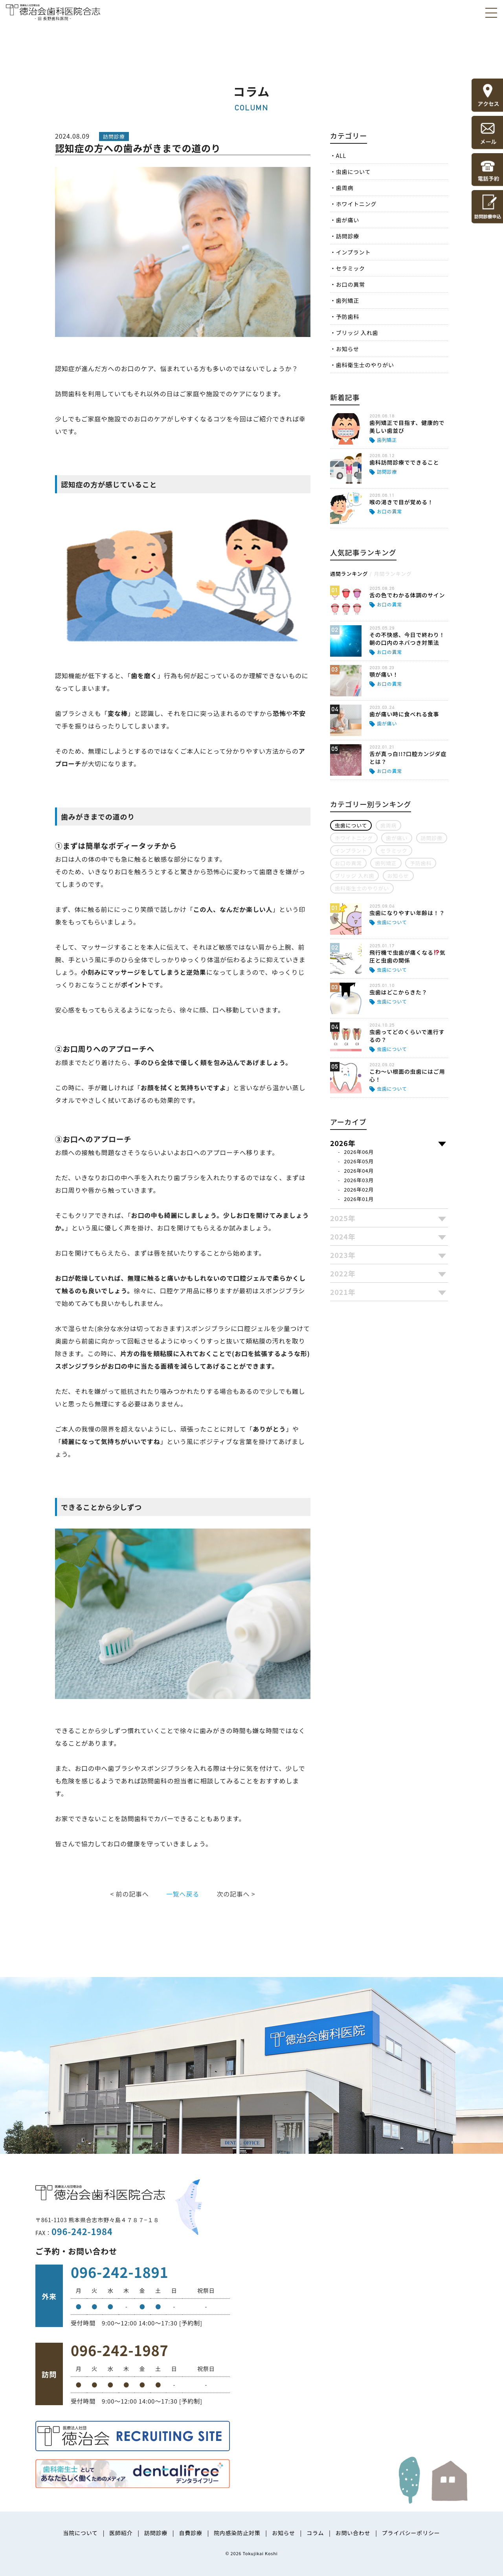 This screenshot has height=2576, width=503. What do you see at coordinates (80, 2533) in the screenshot?
I see `当院について` at bounding box center [80, 2533].